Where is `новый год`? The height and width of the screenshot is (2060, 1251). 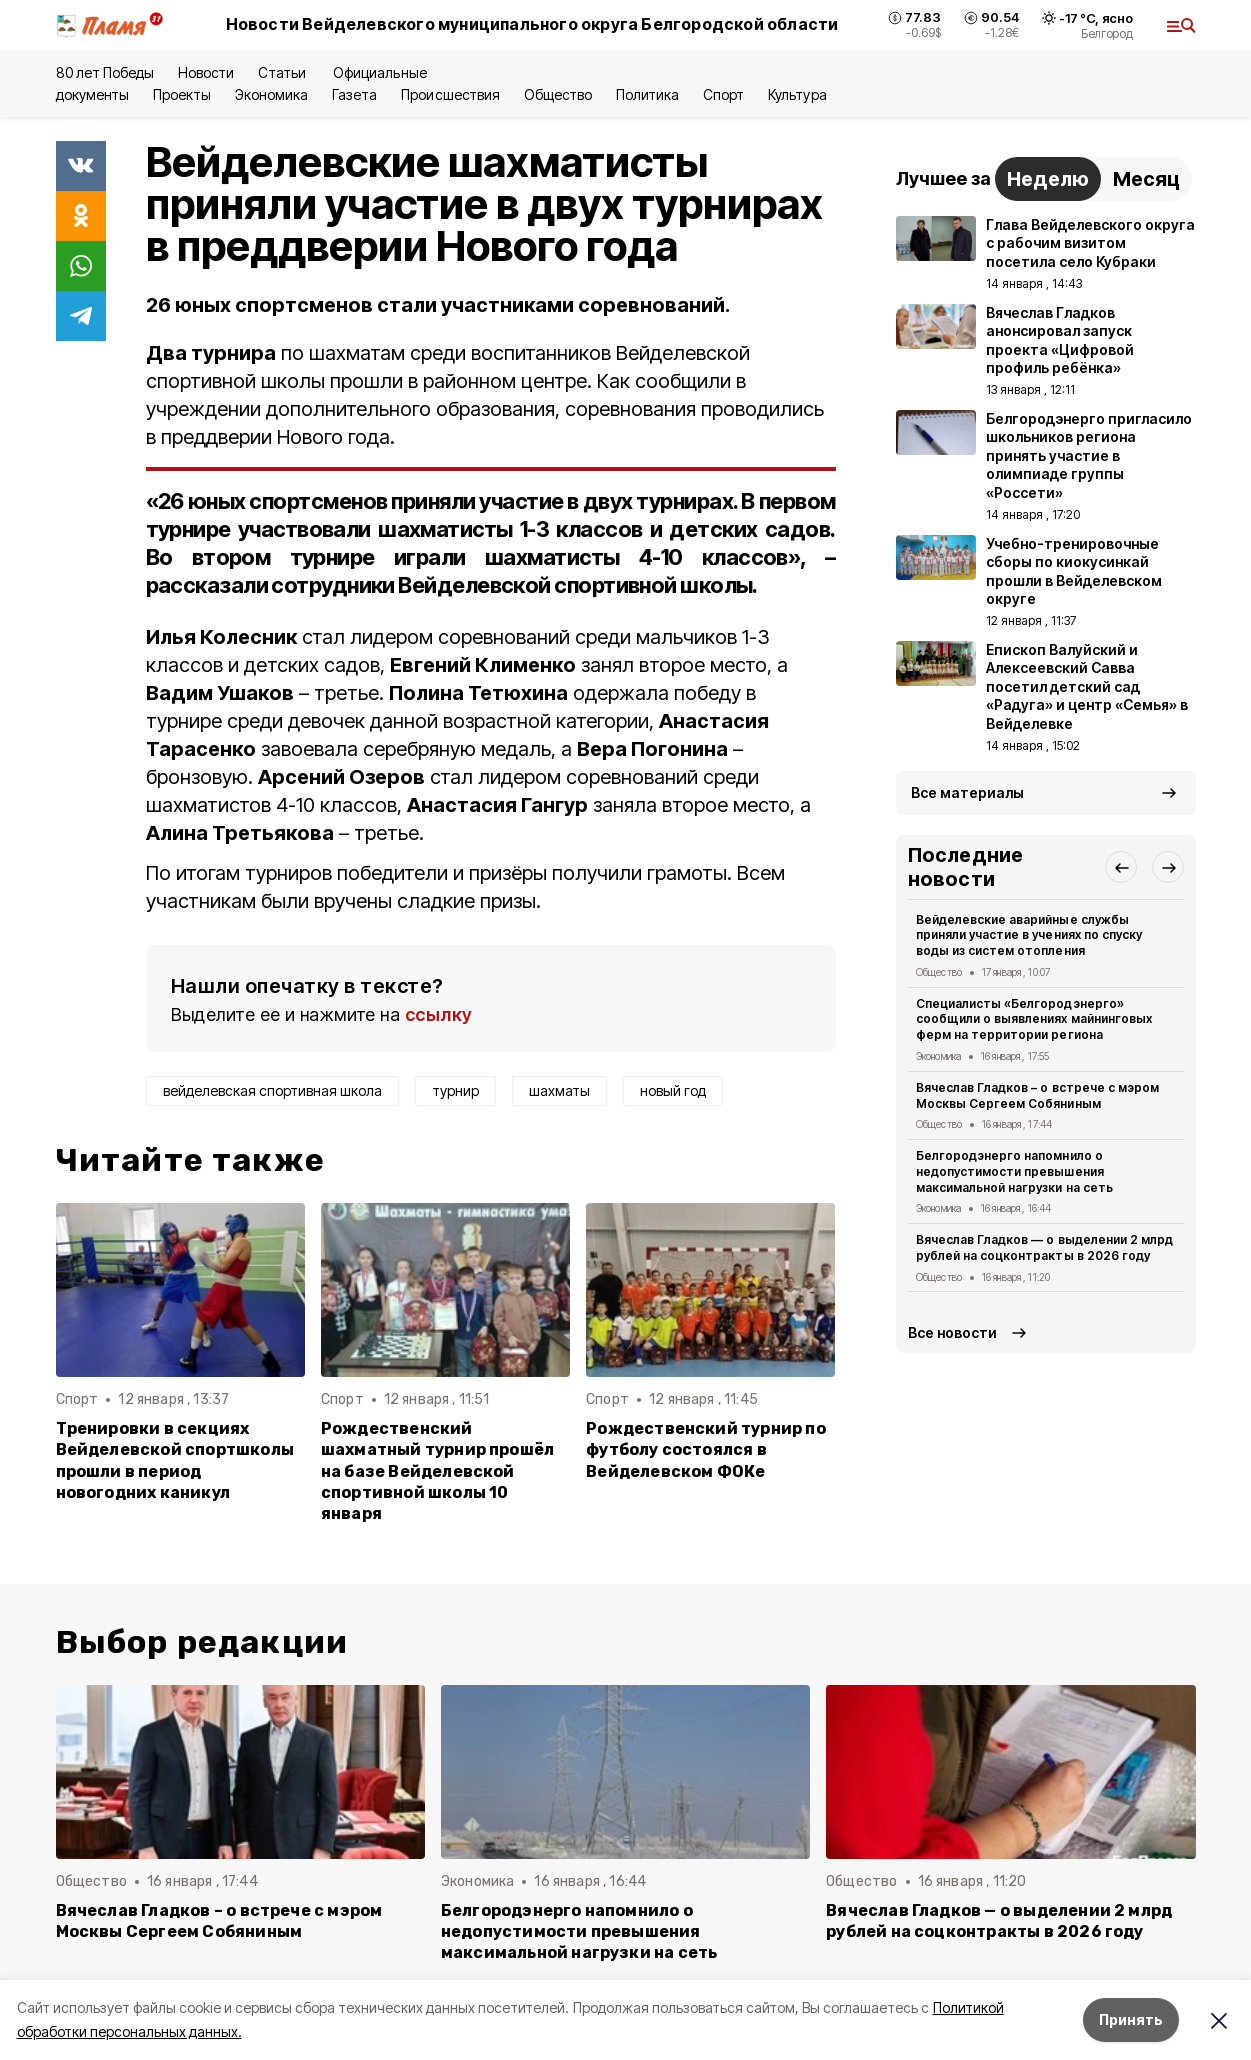 новый год is located at coordinates (673, 1090).